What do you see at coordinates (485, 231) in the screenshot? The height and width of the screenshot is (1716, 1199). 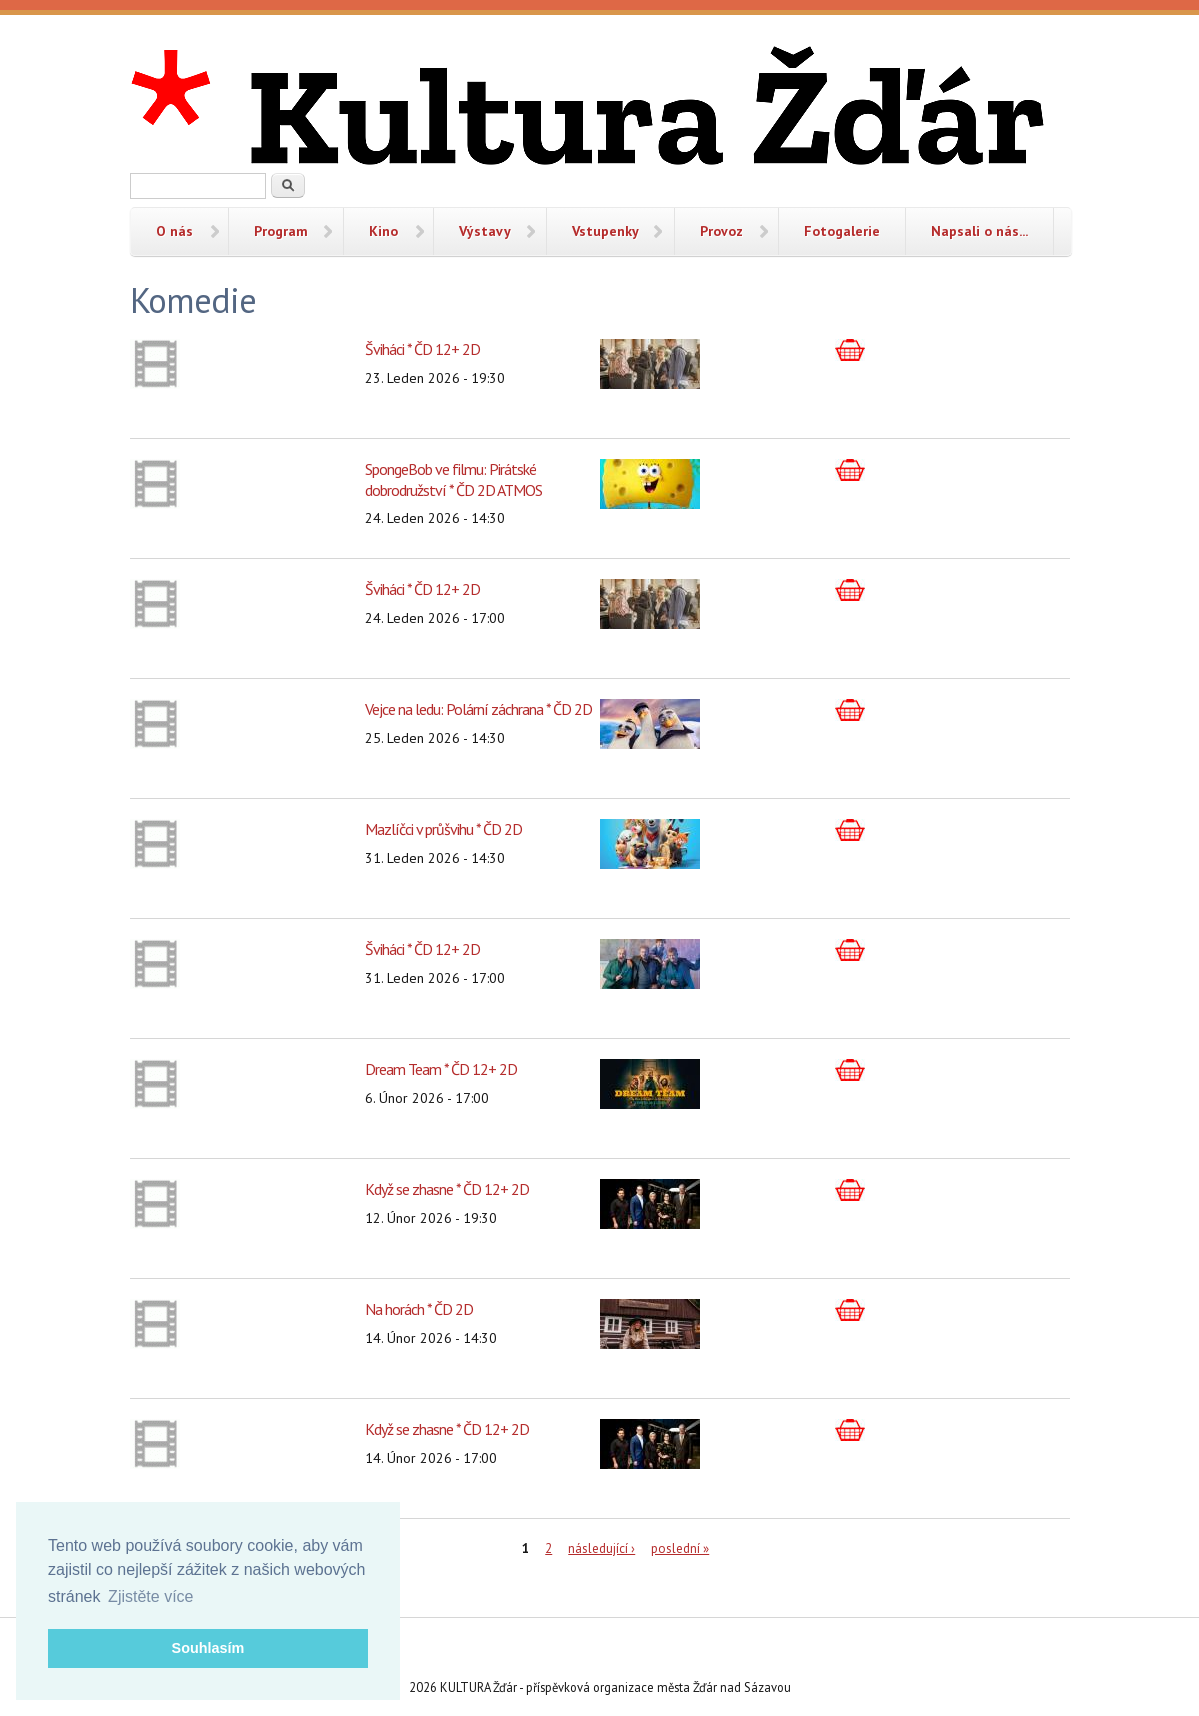 I see `Výstavy` at bounding box center [485, 231].